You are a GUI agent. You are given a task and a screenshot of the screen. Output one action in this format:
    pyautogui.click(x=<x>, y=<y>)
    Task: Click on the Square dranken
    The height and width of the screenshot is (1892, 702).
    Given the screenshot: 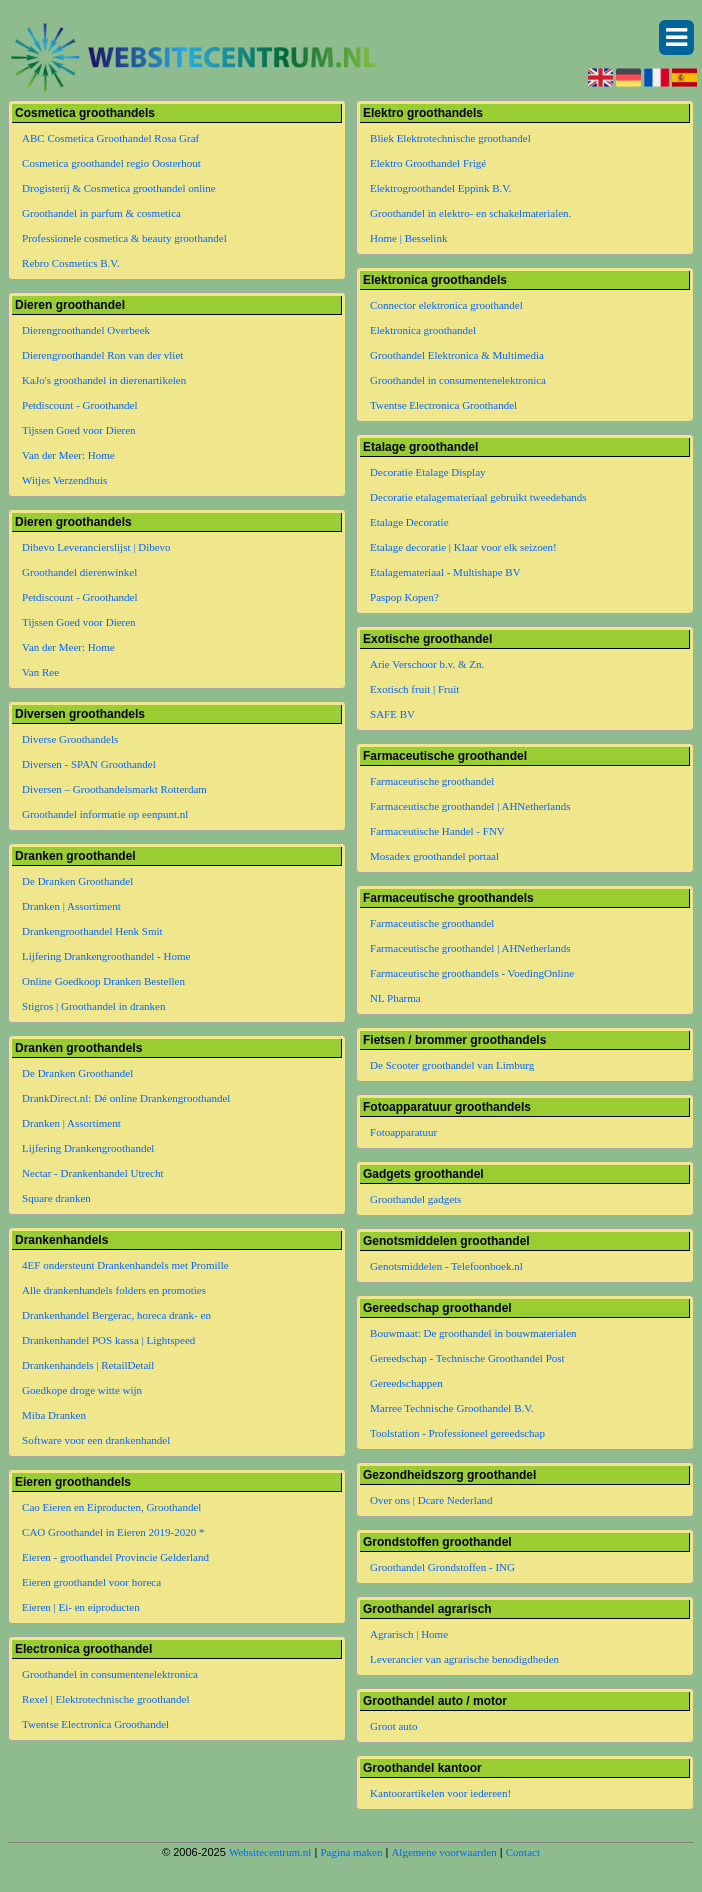 What is the action you would take?
    pyautogui.click(x=56, y=1198)
    